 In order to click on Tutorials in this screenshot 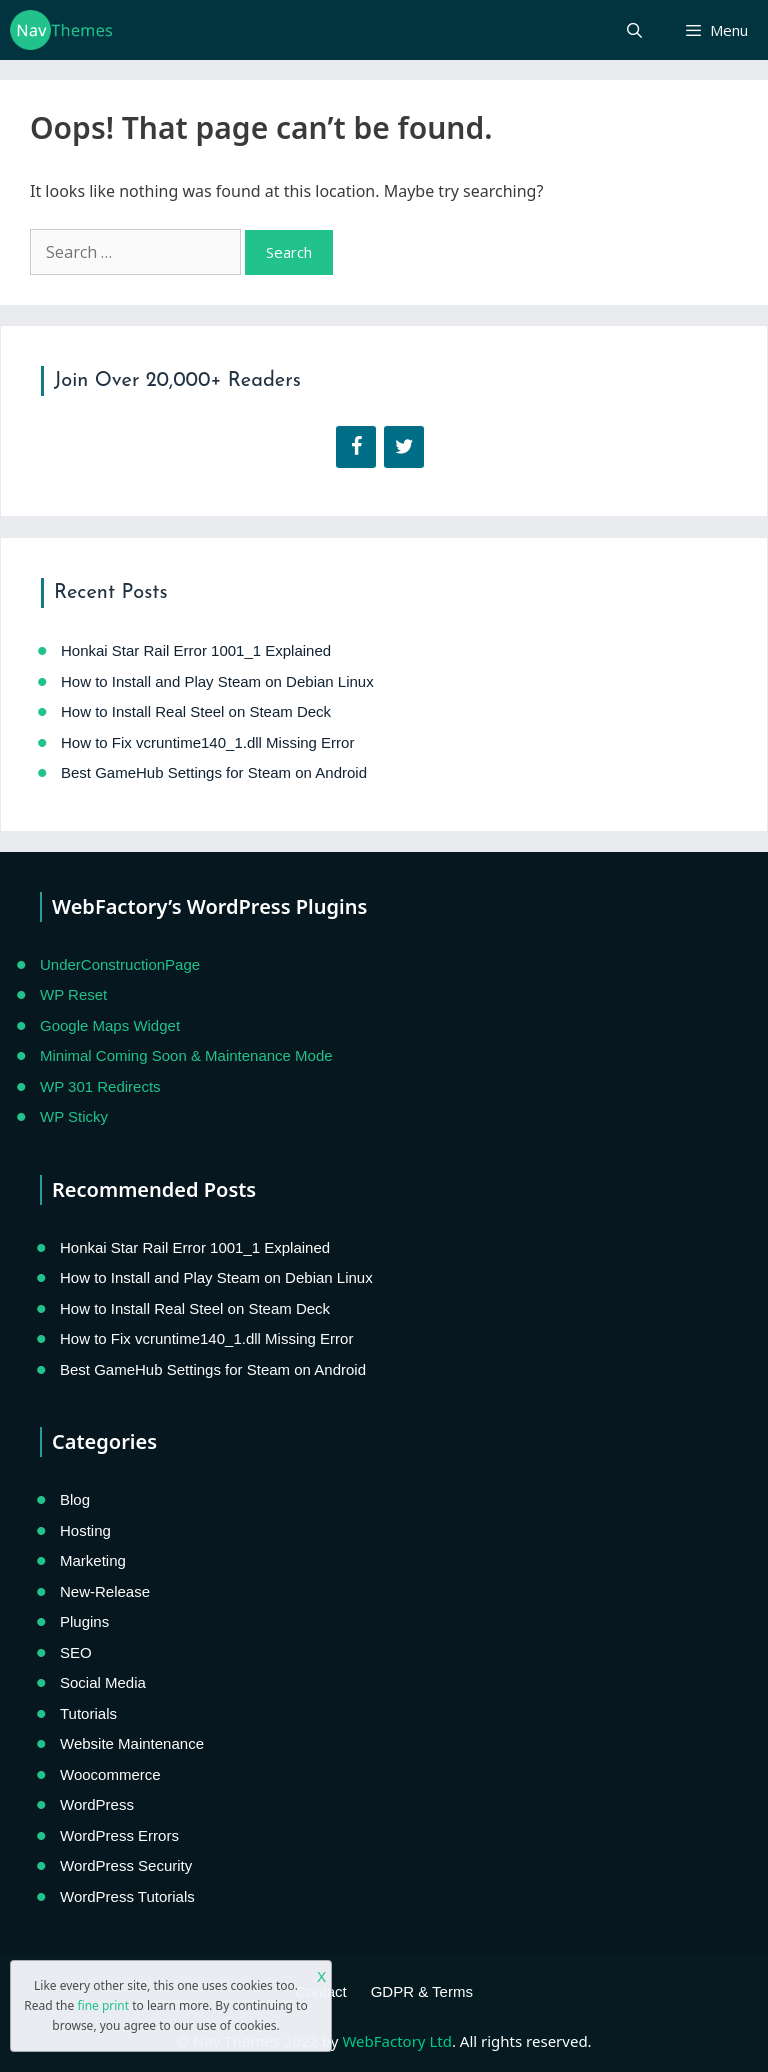, I will do `click(88, 1713)`.